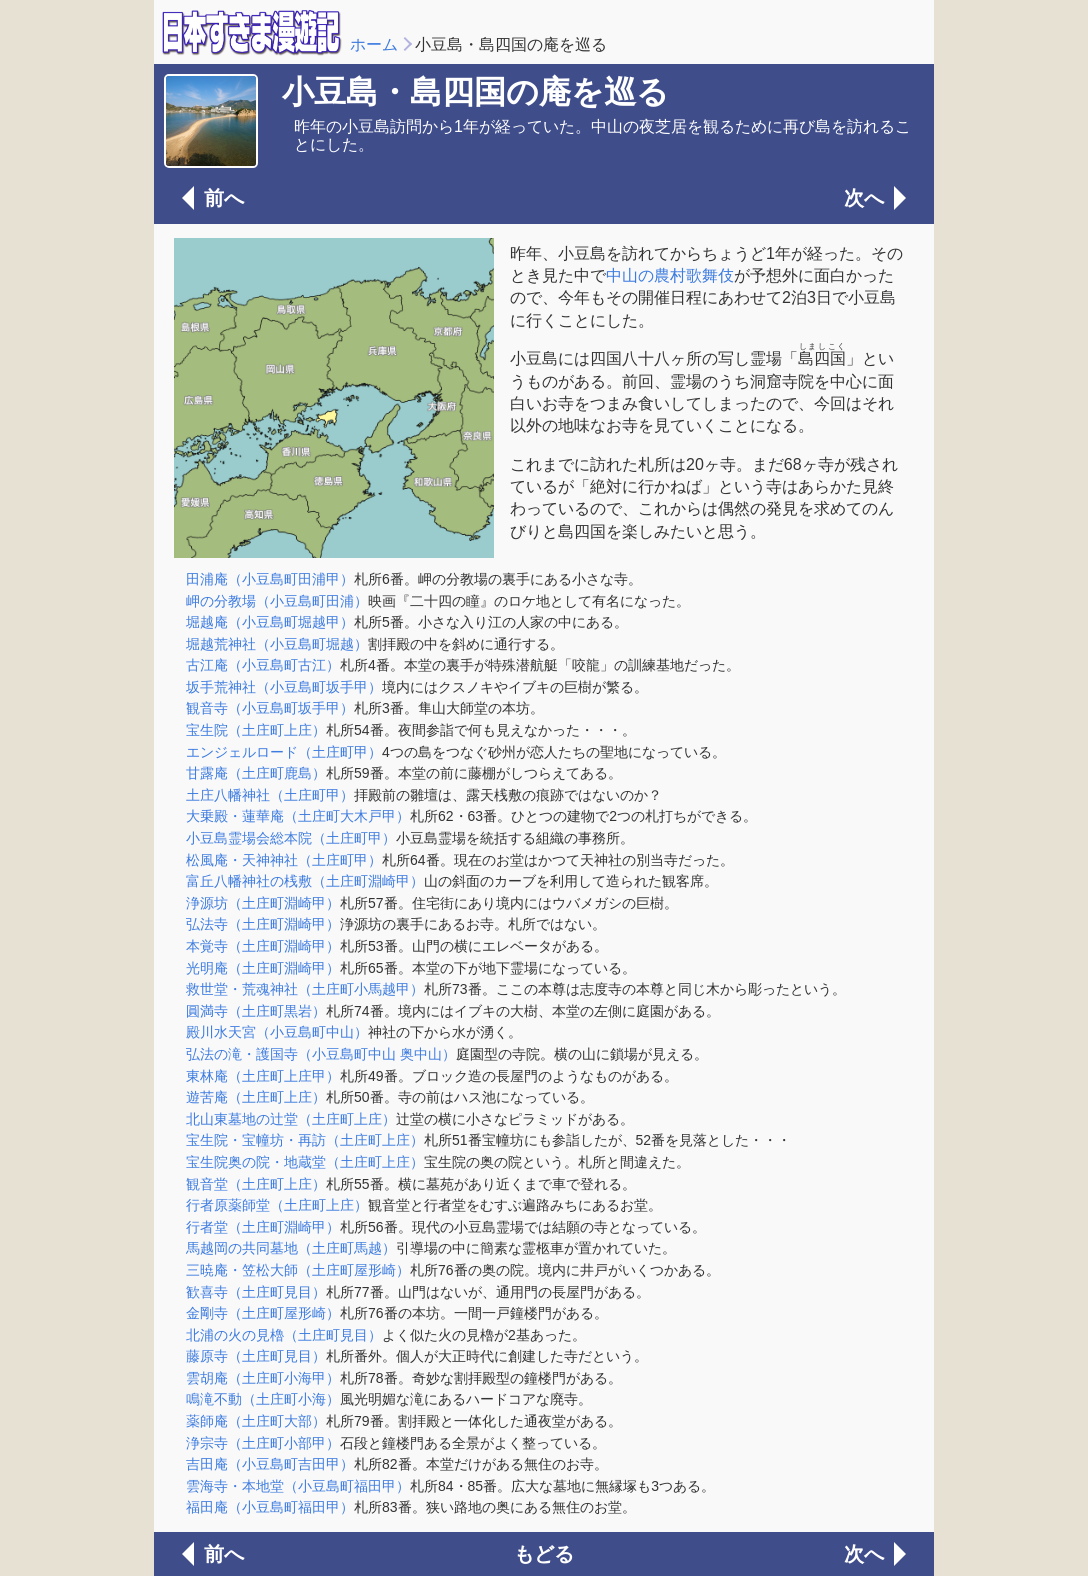 The height and width of the screenshot is (1576, 1088). What do you see at coordinates (277, 644) in the screenshot?
I see `堀越荒神社（小豆島町堀越）` at bounding box center [277, 644].